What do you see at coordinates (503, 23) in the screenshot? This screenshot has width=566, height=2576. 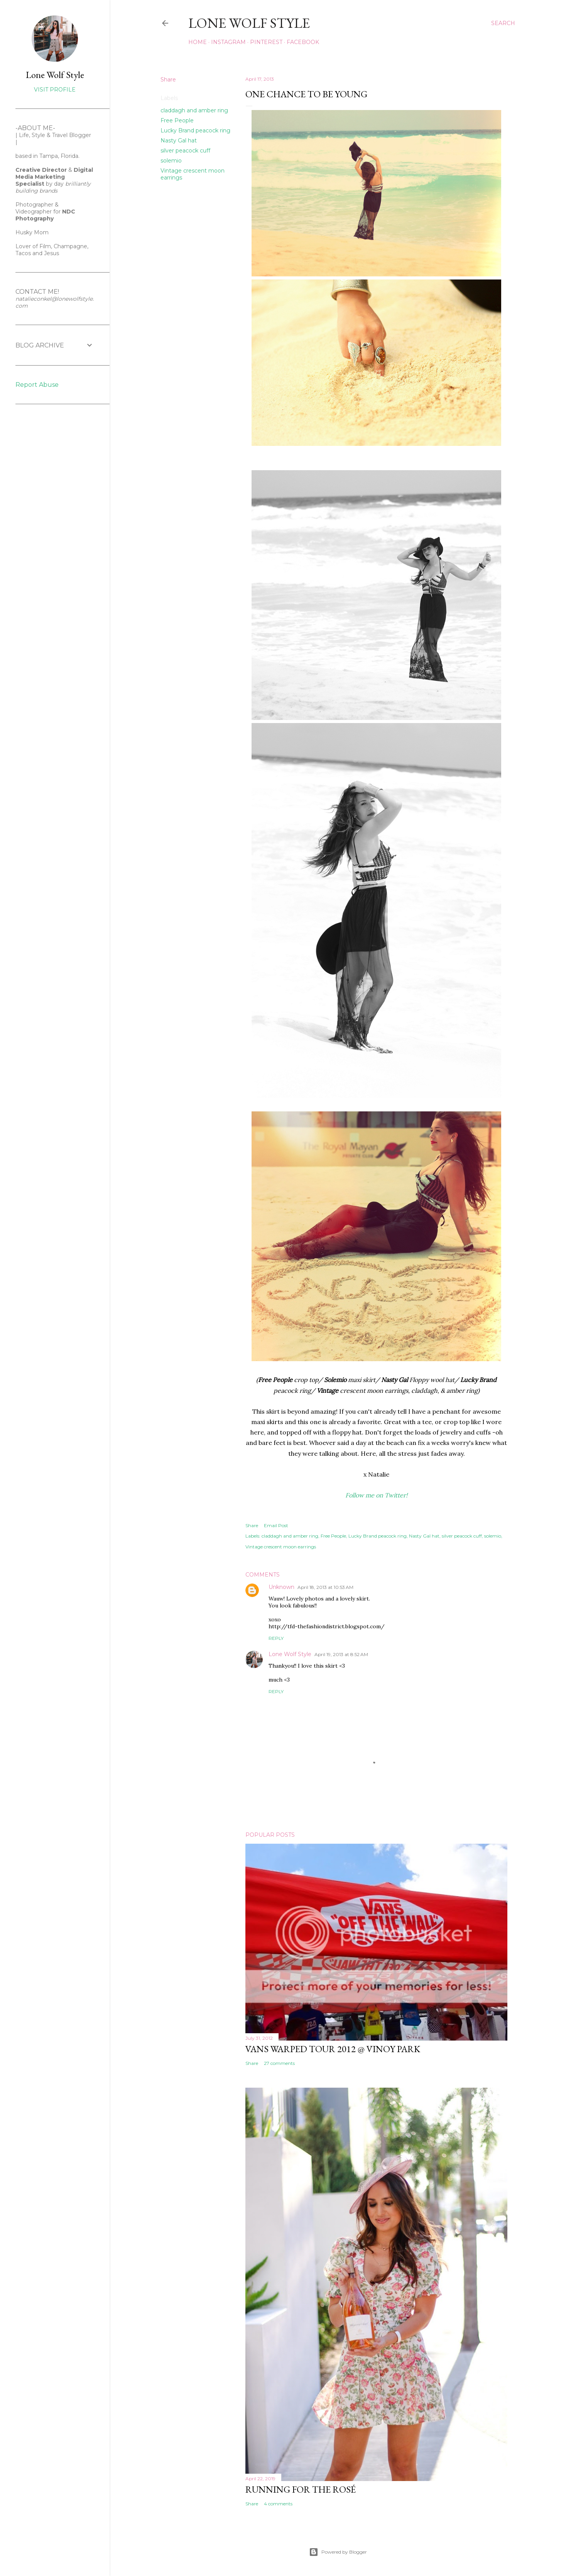 I see `[Search]` at bounding box center [503, 23].